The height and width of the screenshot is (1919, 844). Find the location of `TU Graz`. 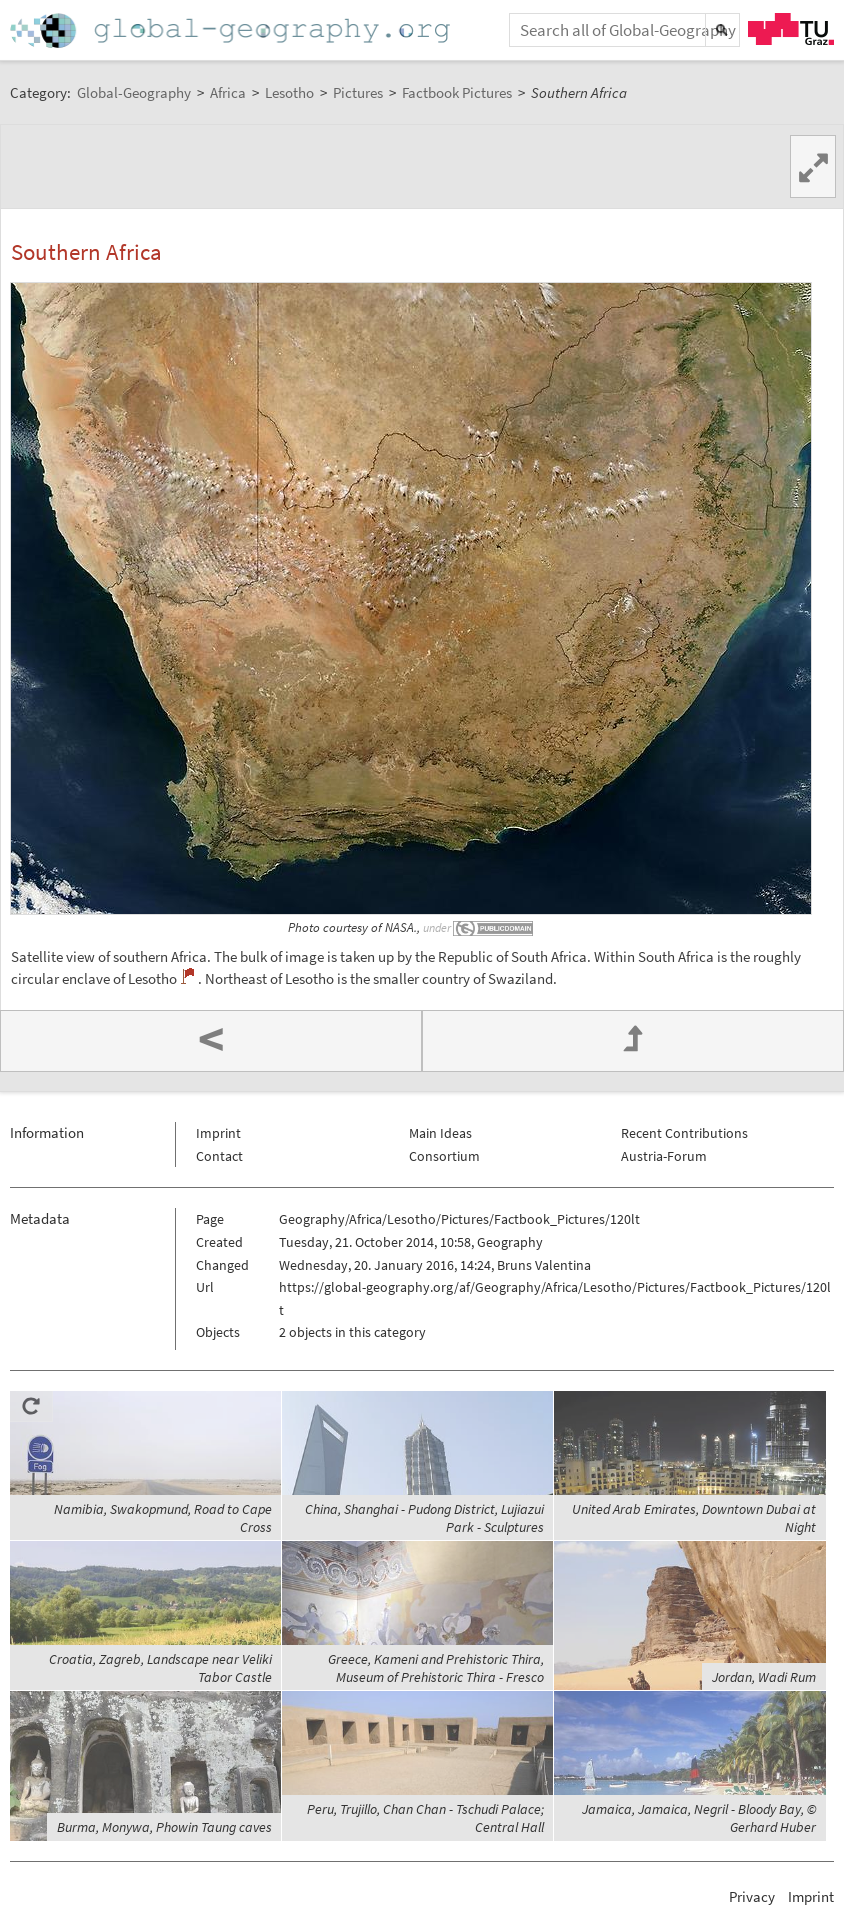

TU Graz is located at coordinates (791, 29).